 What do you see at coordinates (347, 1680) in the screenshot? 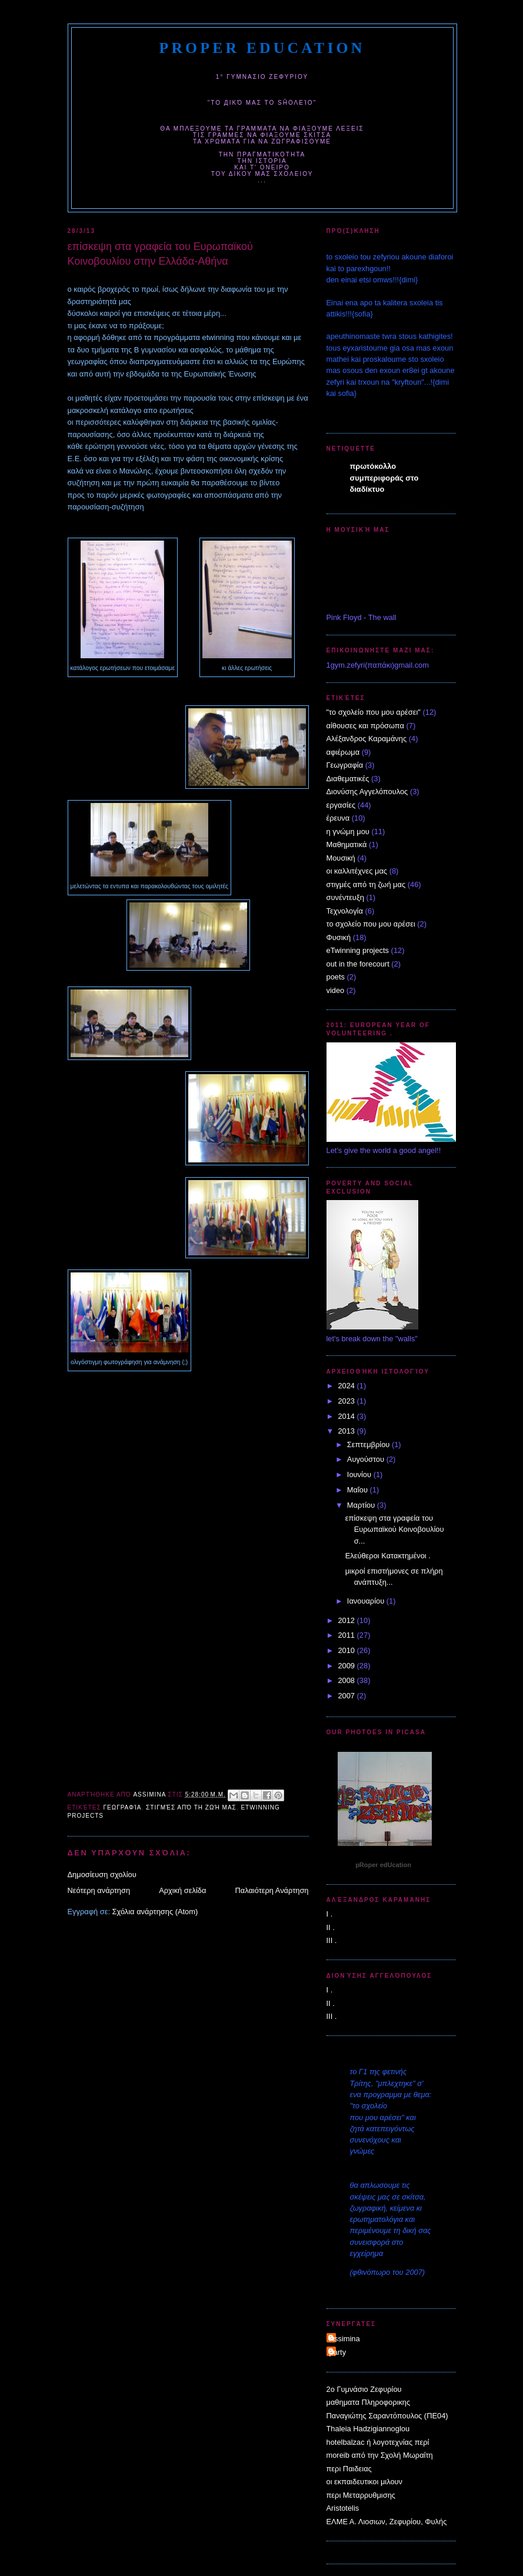
I see `2008` at bounding box center [347, 1680].